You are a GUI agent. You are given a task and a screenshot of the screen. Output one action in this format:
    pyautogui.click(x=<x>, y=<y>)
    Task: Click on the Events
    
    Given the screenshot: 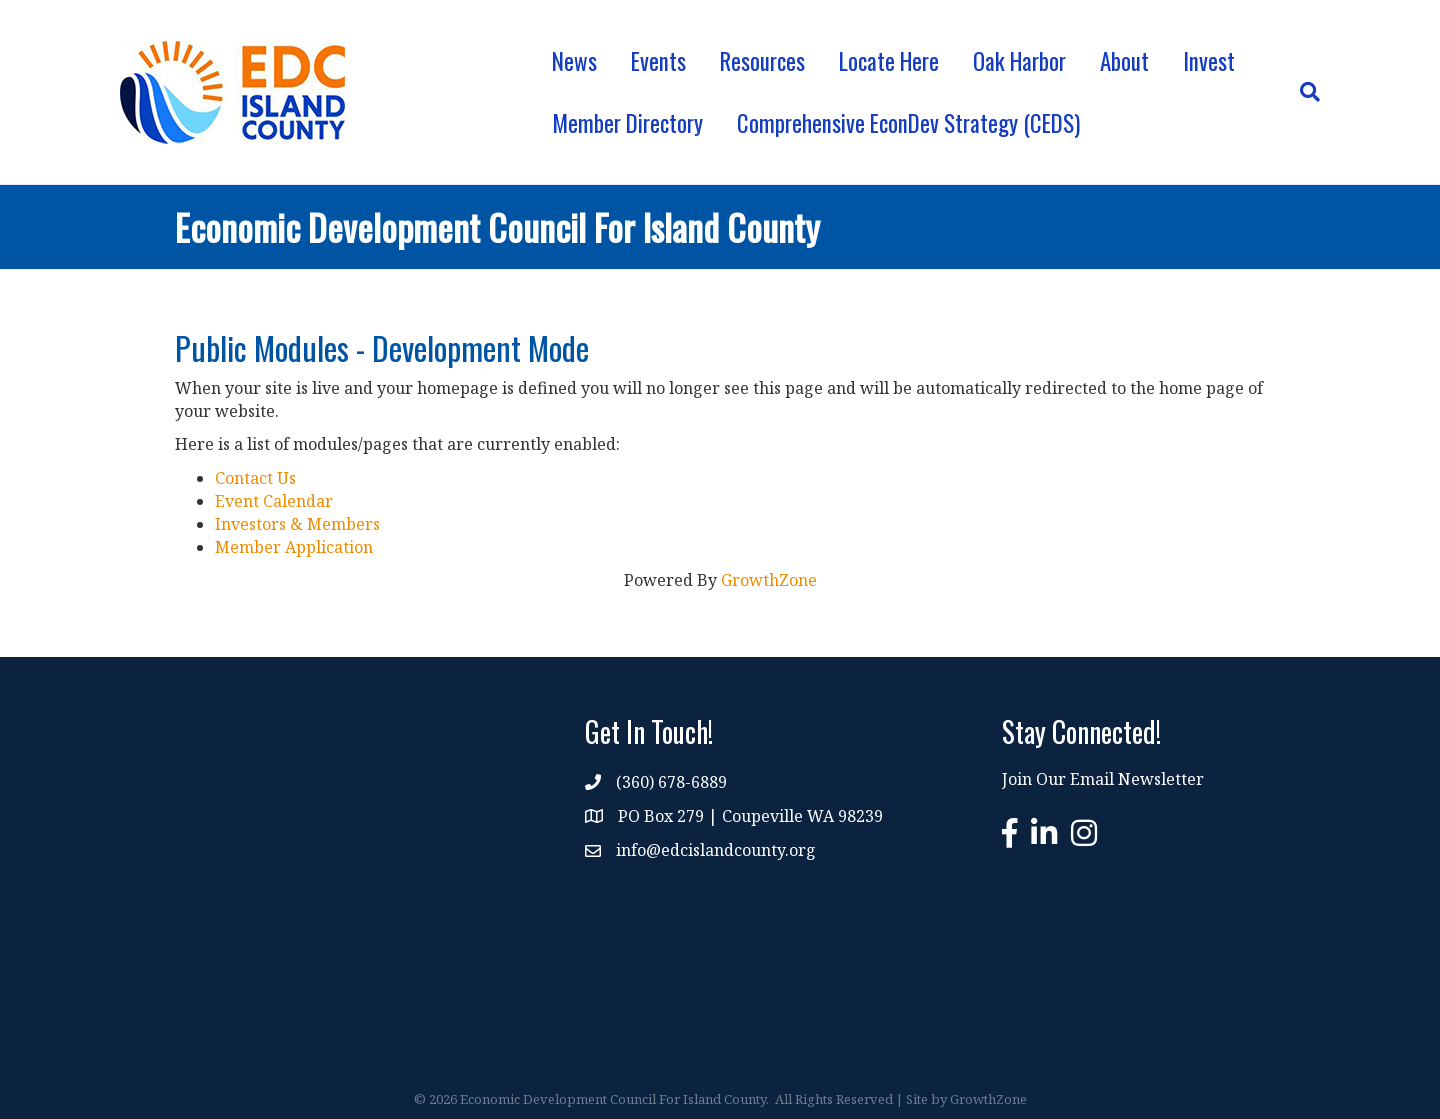 What is the action you would take?
    pyautogui.click(x=658, y=61)
    